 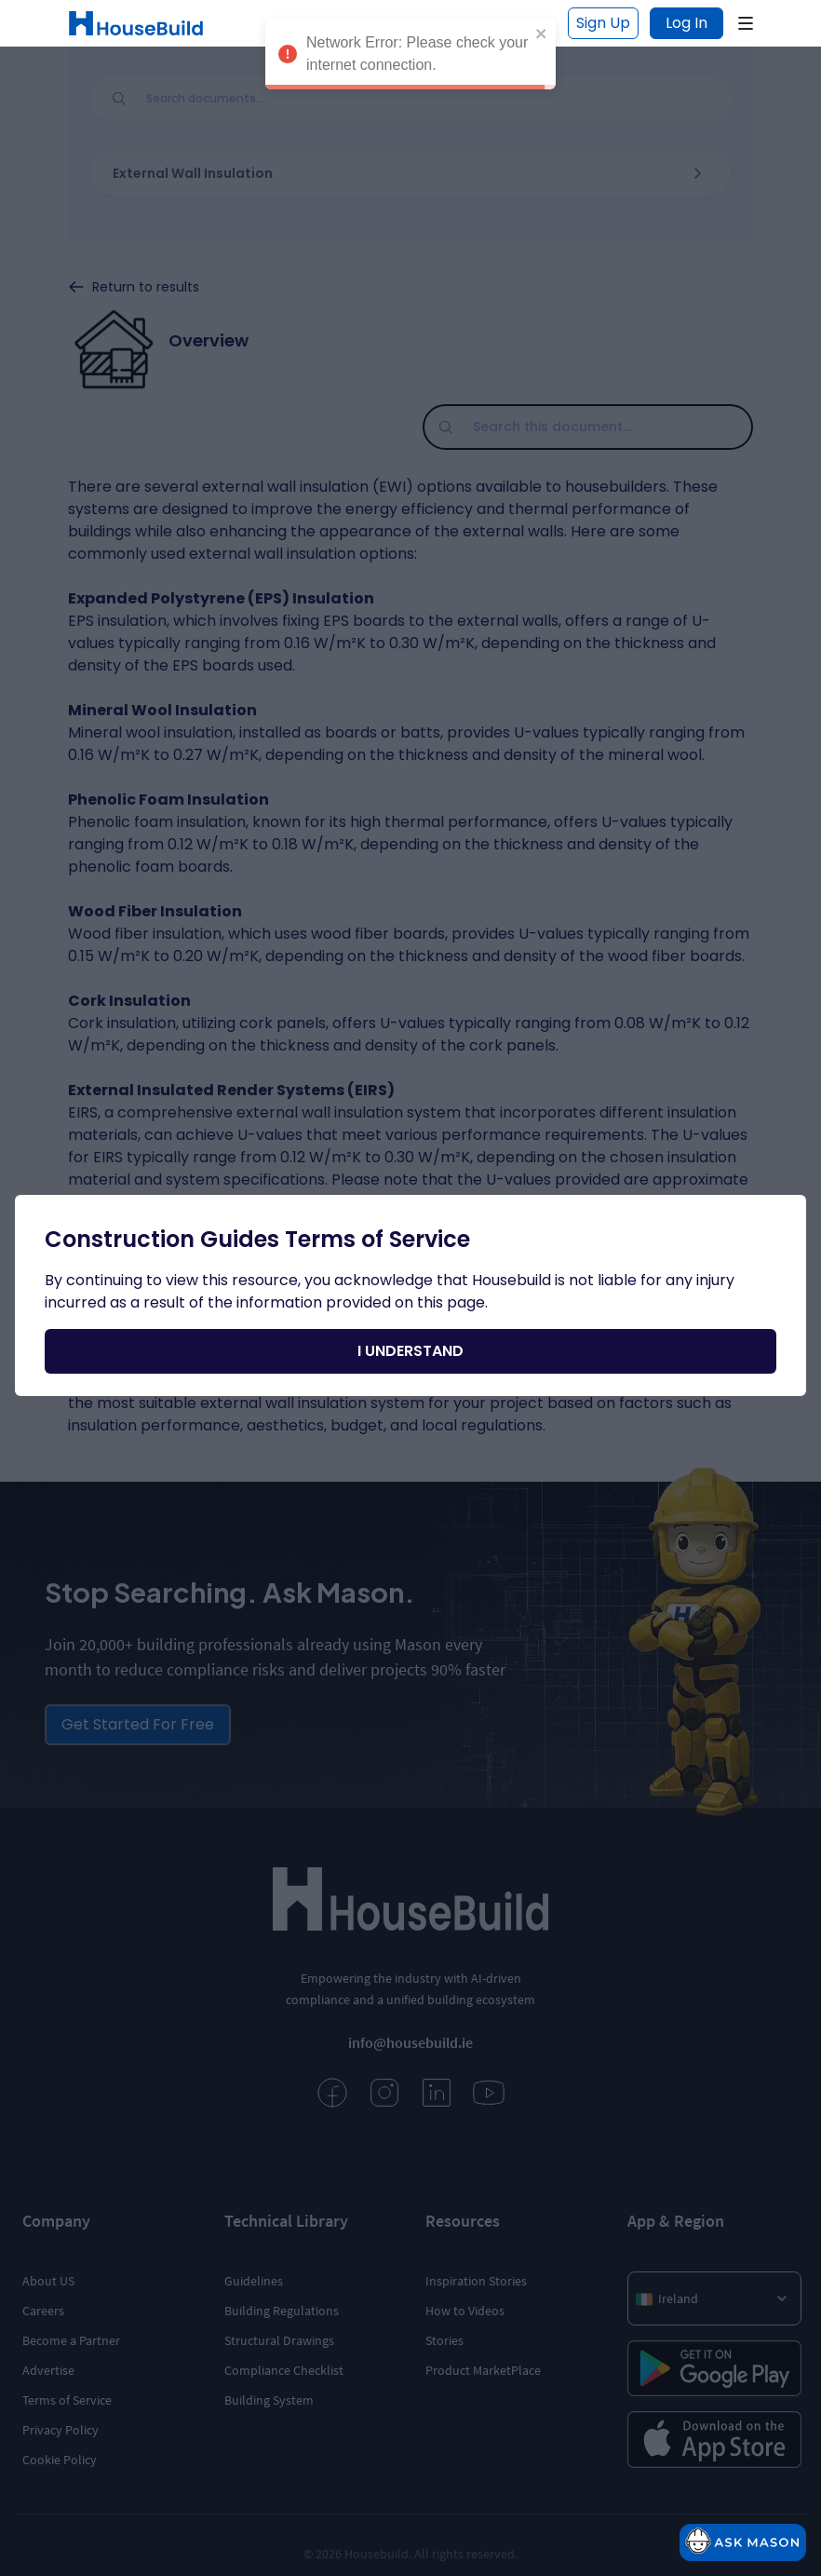 I want to click on [close], so click(x=541, y=24).